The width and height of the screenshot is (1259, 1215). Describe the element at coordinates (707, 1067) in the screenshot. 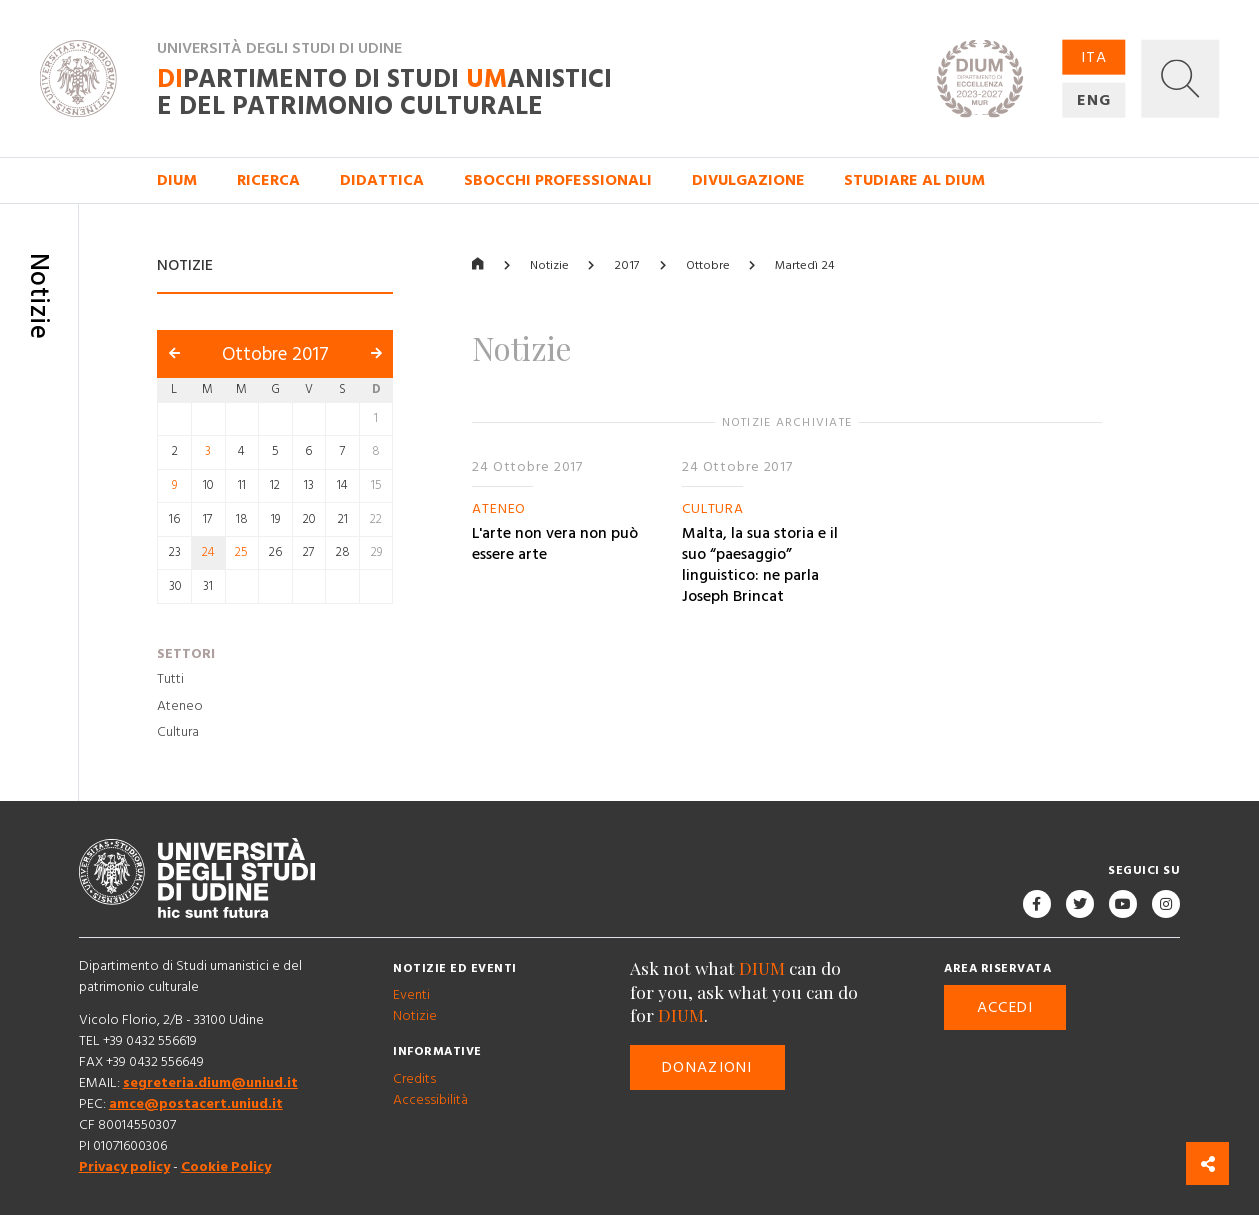

I see `Donazioni` at that location.